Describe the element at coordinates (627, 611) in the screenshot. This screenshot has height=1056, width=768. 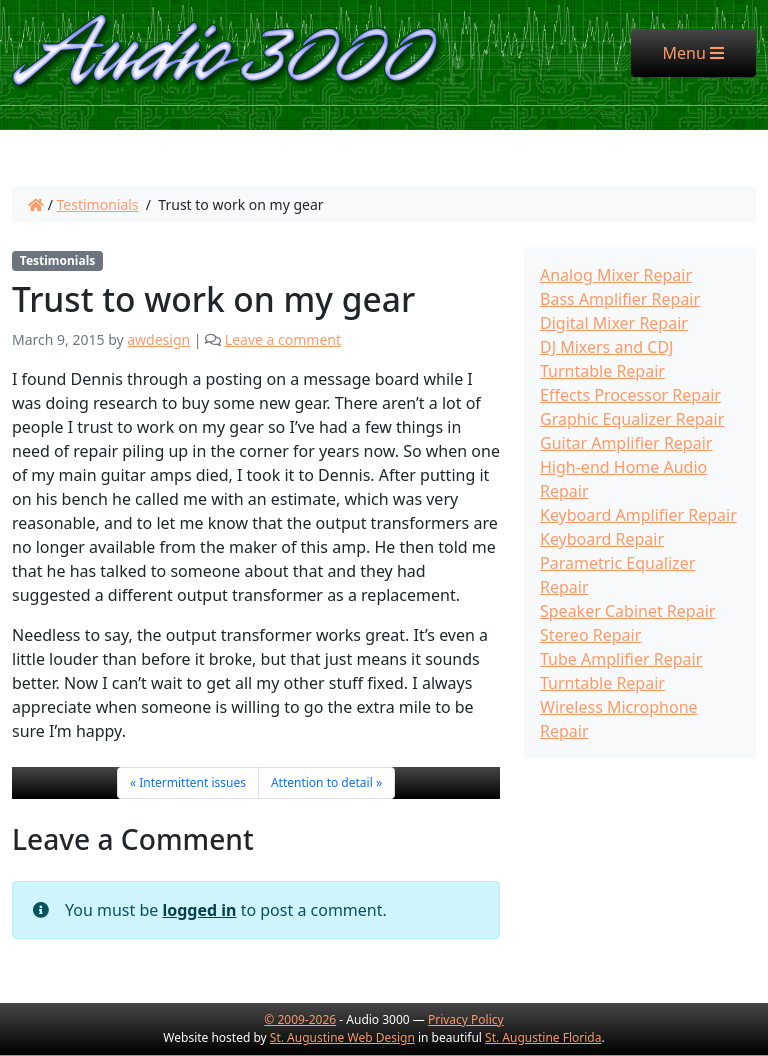
I see `Speaker Cabinet Repair` at that location.